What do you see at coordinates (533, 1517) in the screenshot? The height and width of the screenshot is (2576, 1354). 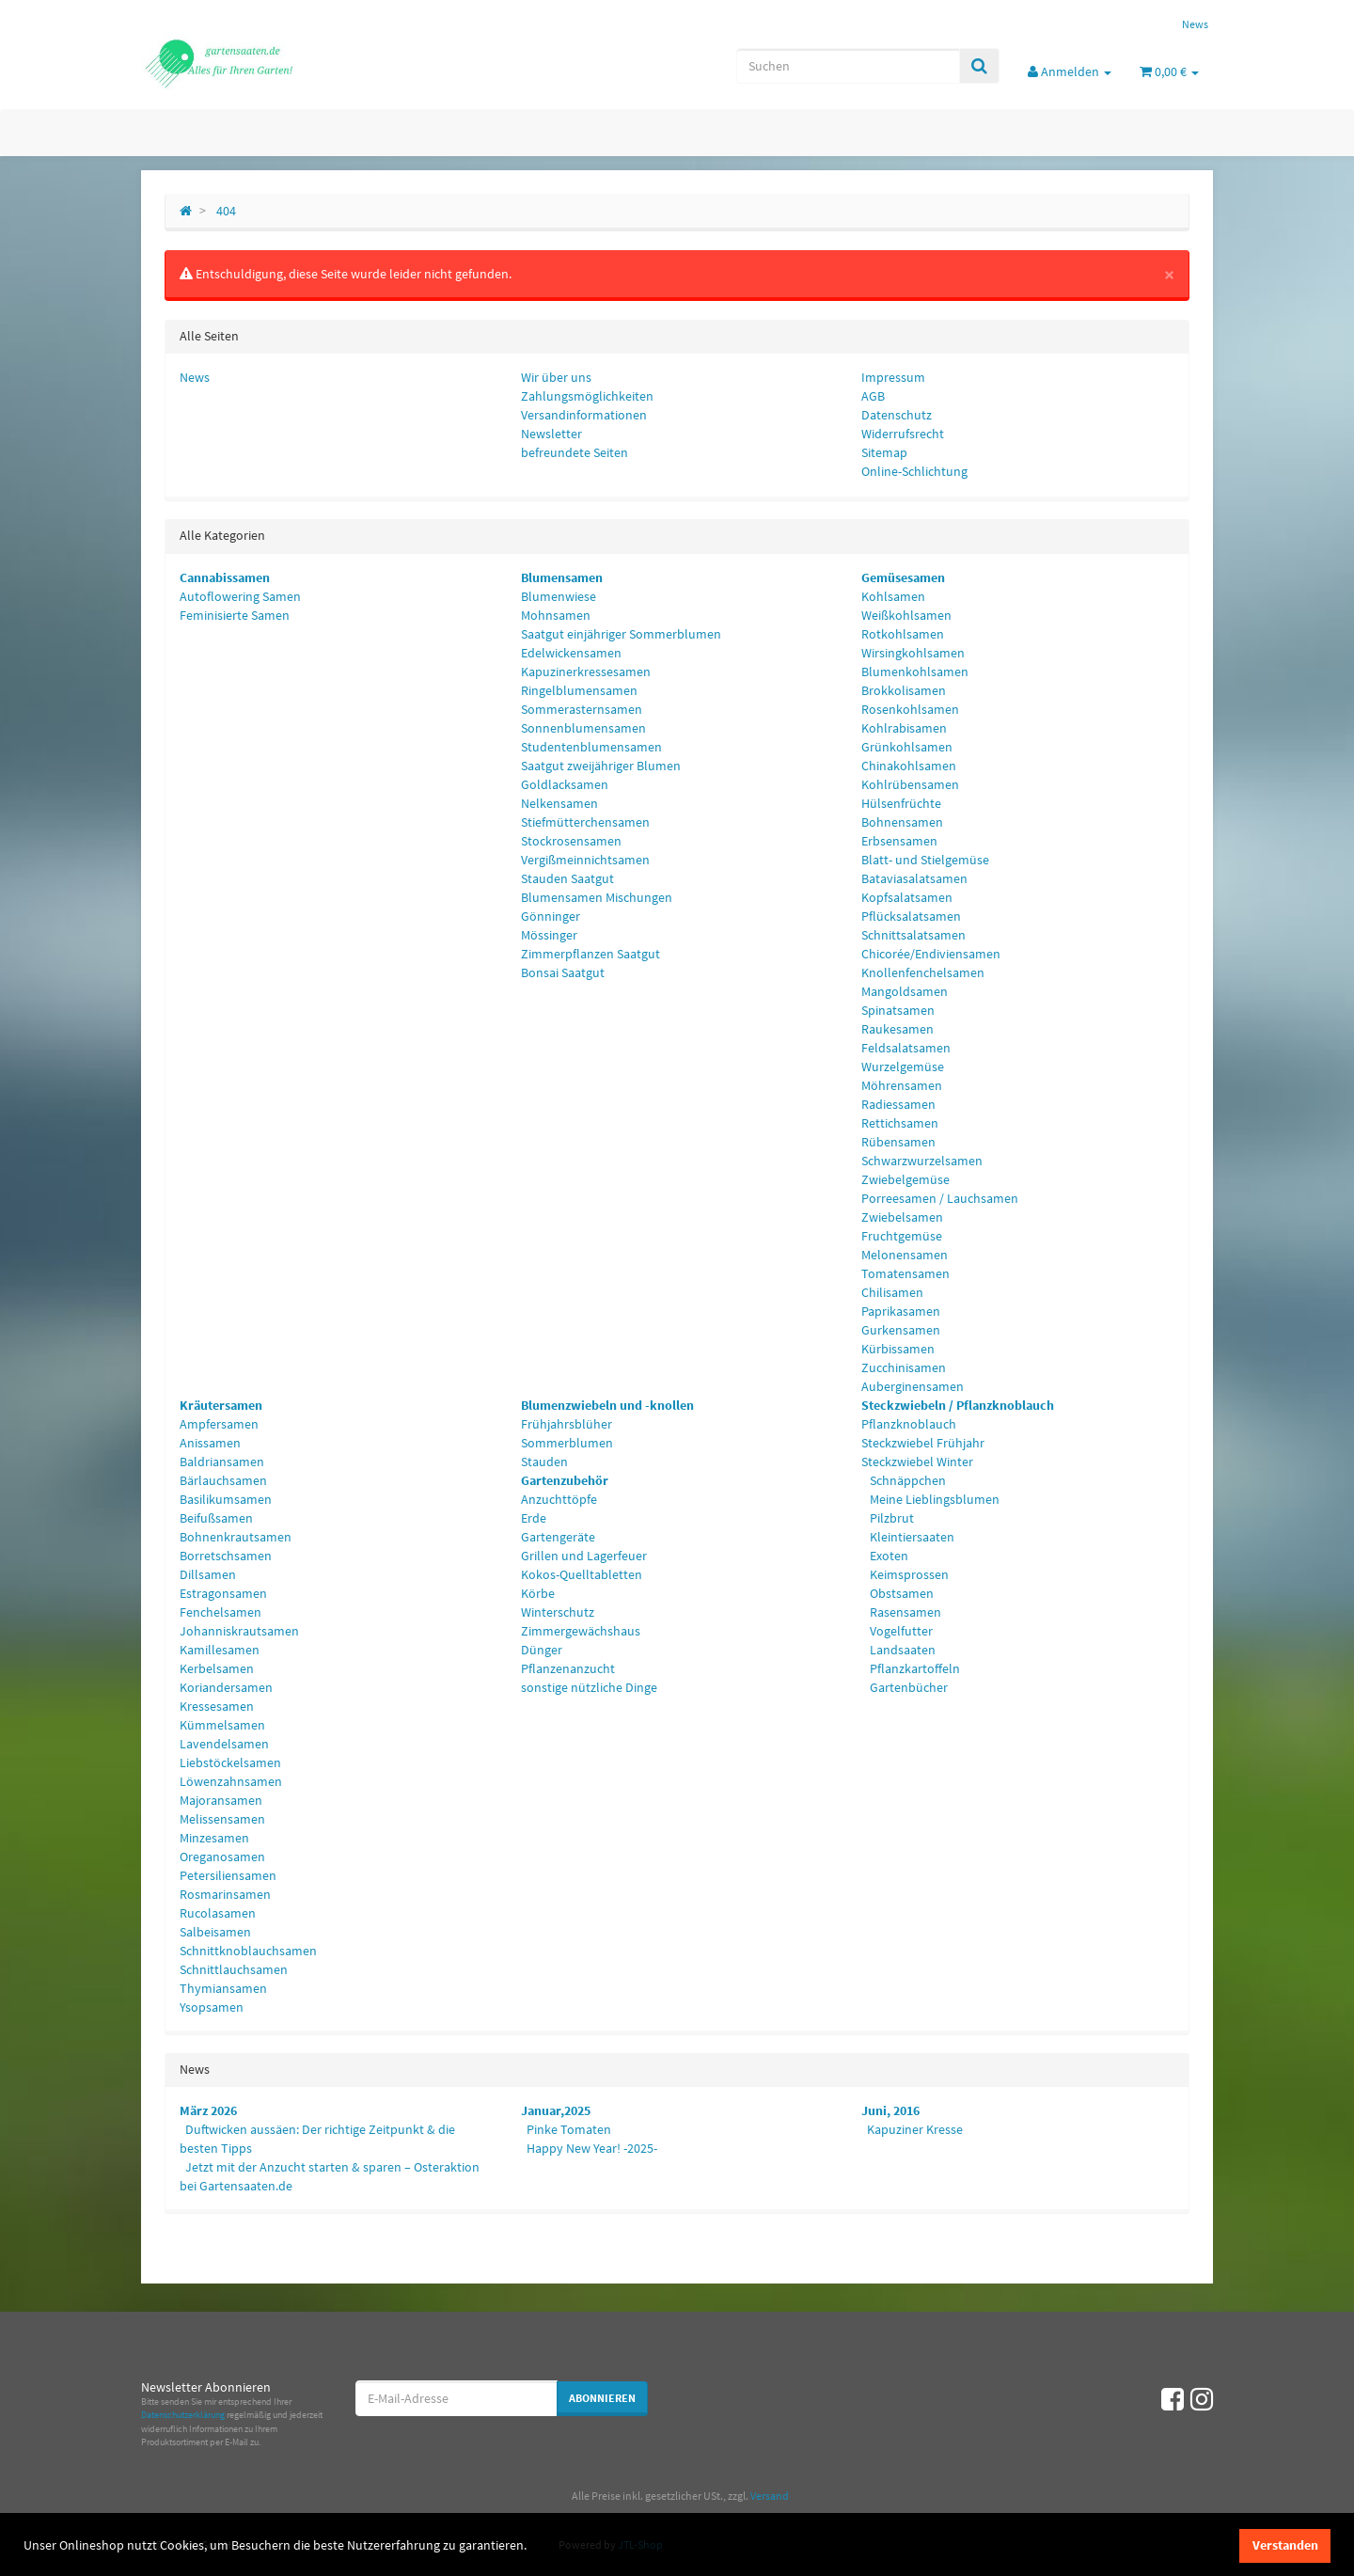 I see `Erde` at bounding box center [533, 1517].